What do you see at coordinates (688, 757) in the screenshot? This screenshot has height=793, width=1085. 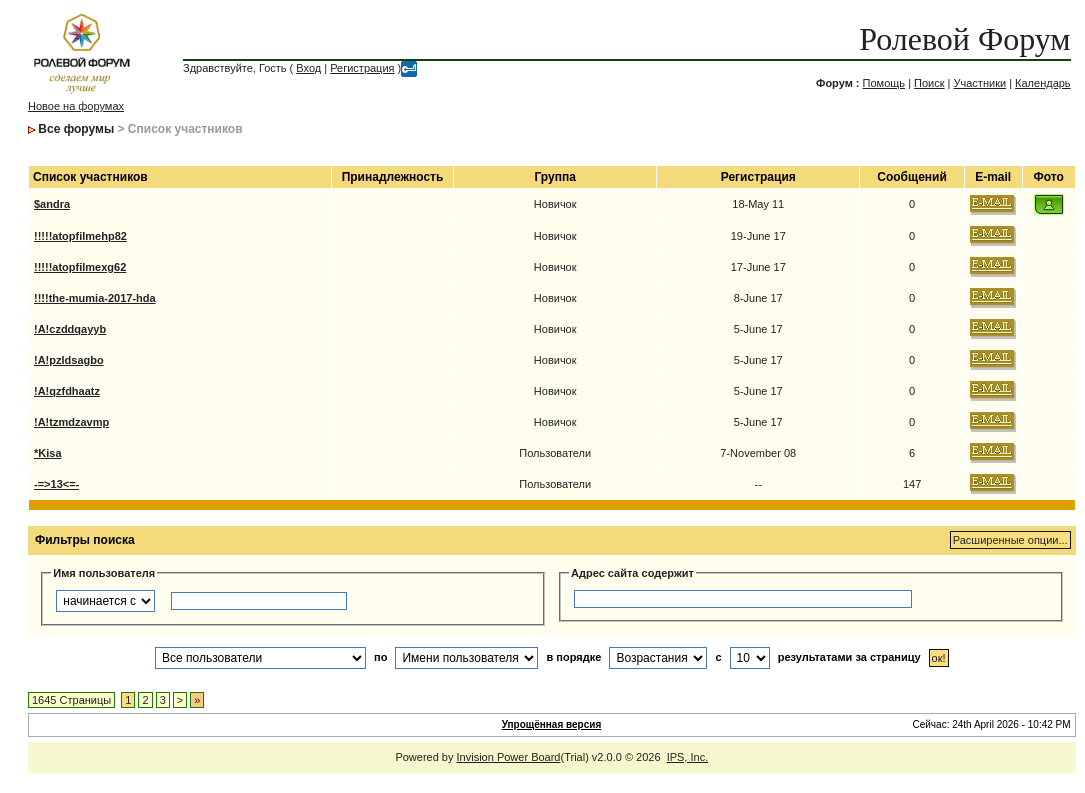 I see `IPS, Inc.` at bounding box center [688, 757].